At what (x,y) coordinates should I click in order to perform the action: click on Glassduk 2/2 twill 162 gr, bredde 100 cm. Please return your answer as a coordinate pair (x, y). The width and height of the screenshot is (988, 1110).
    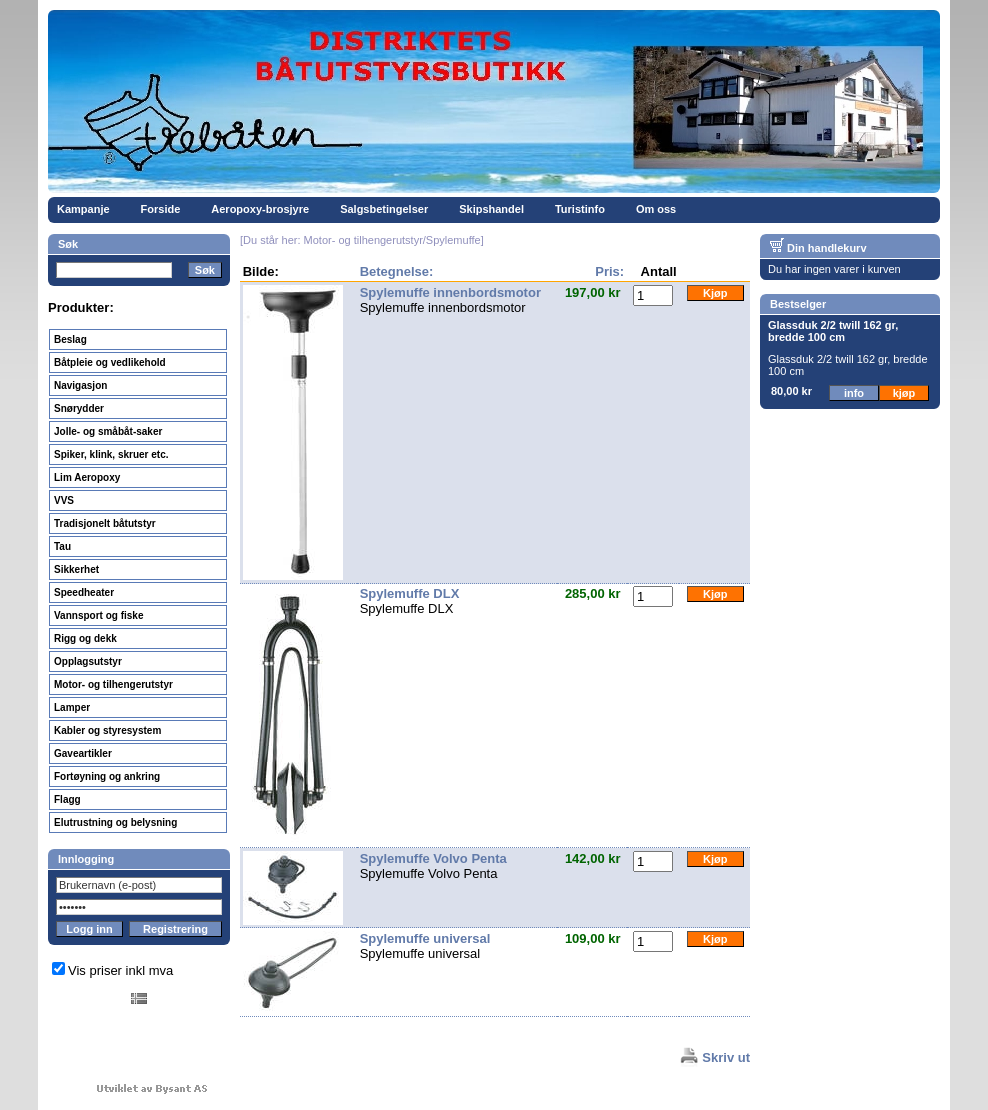
    Looking at the image, I should click on (833, 331).